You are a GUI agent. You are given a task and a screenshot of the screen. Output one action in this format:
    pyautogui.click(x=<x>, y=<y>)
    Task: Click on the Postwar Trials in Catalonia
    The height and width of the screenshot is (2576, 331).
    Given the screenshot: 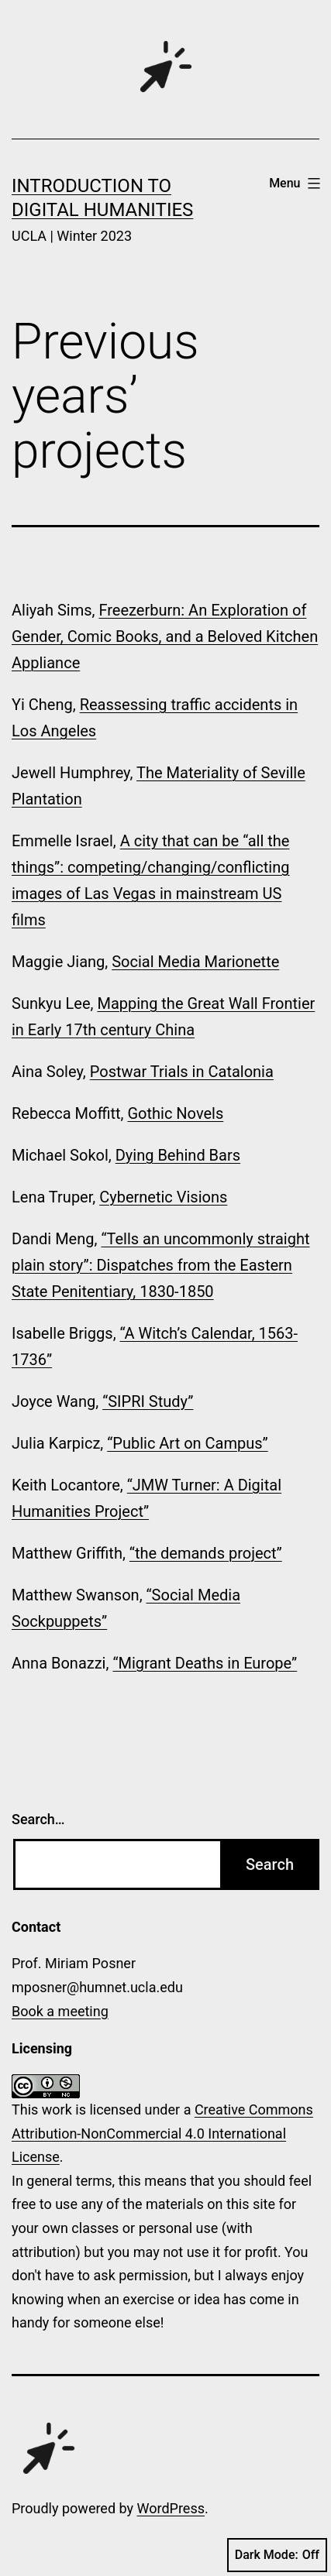 What is the action you would take?
    pyautogui.click(x=182, y=1071)
    